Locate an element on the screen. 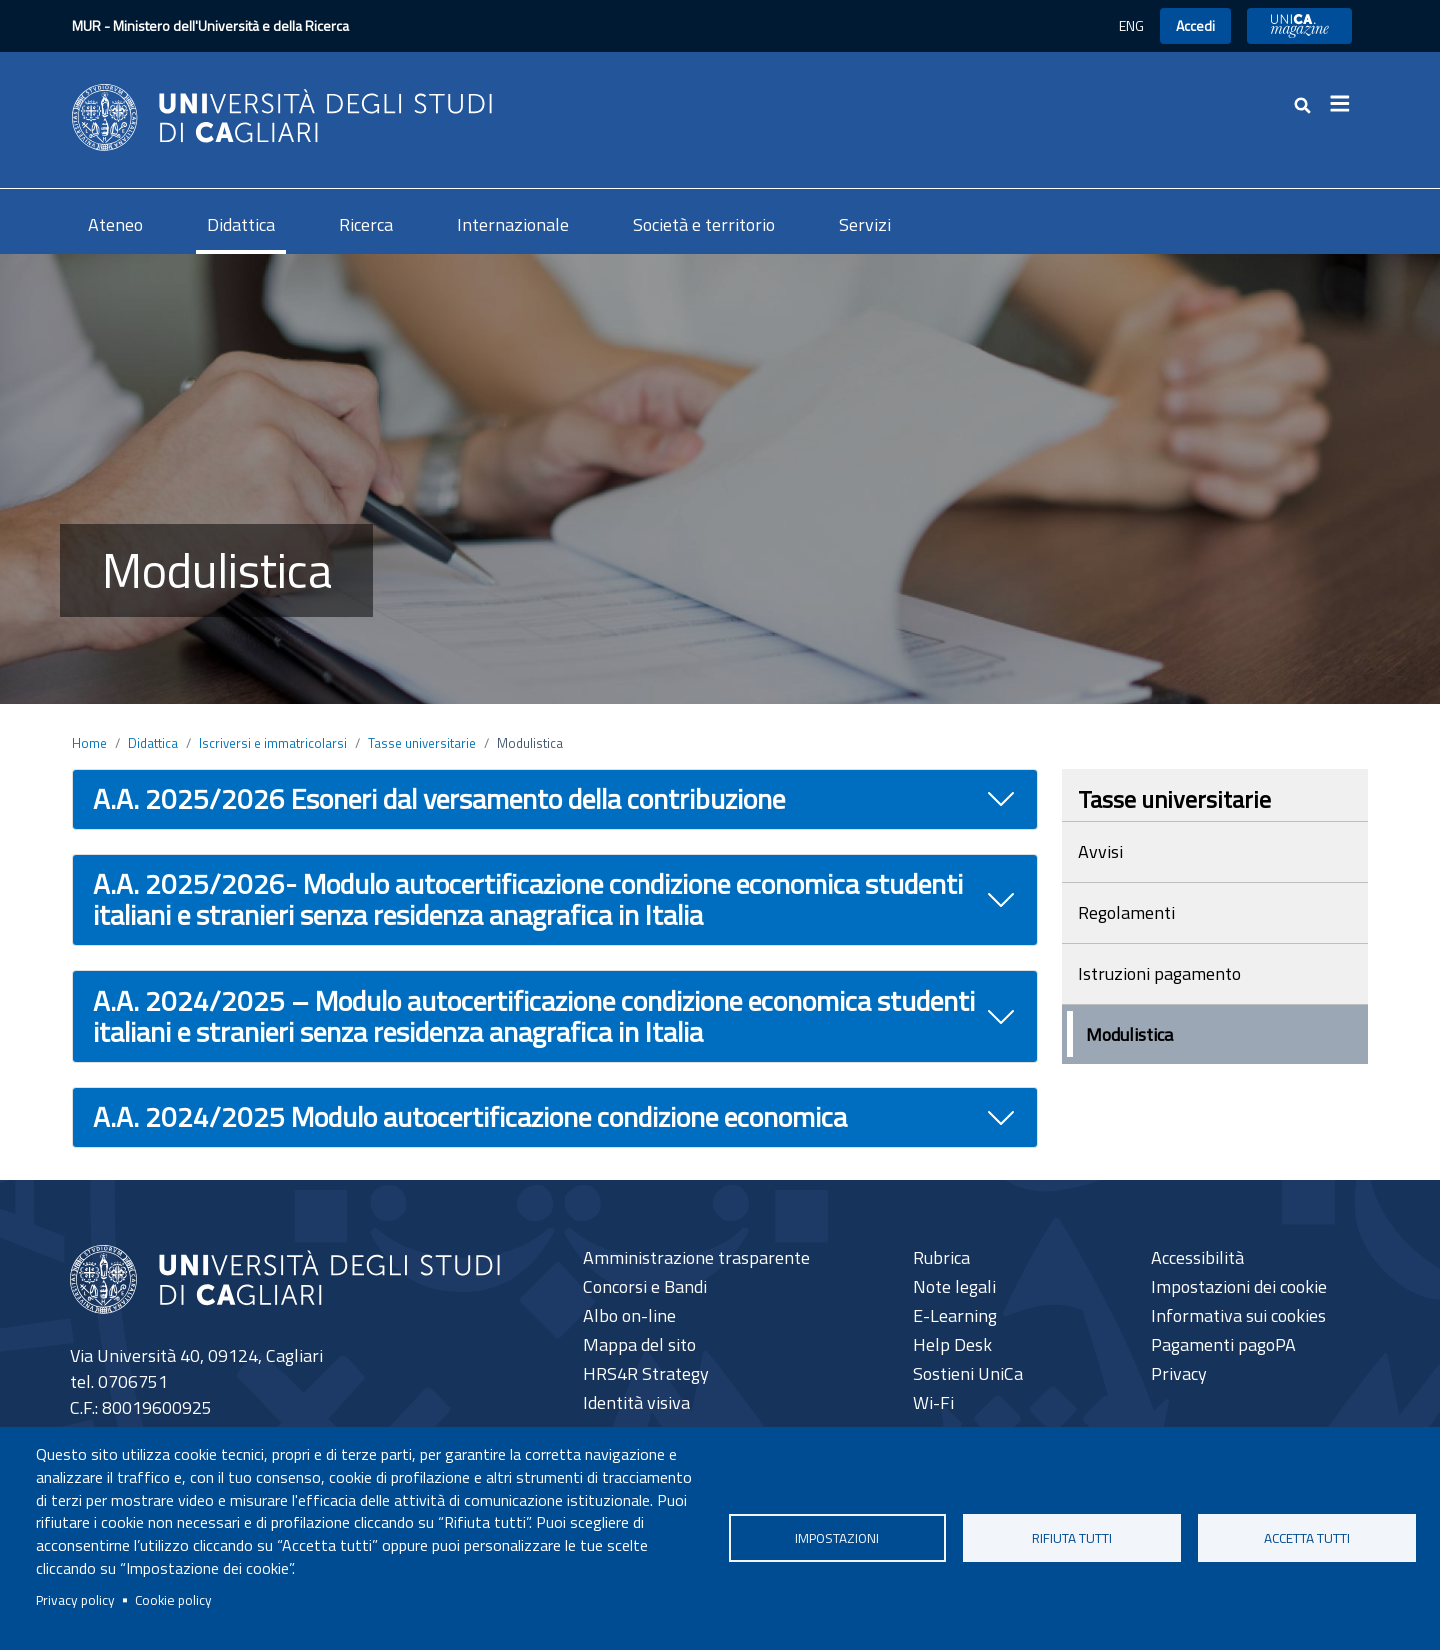 This screenshot has height=1650, width=1440. Accessibilità is located at coordinates (1197, 1257).